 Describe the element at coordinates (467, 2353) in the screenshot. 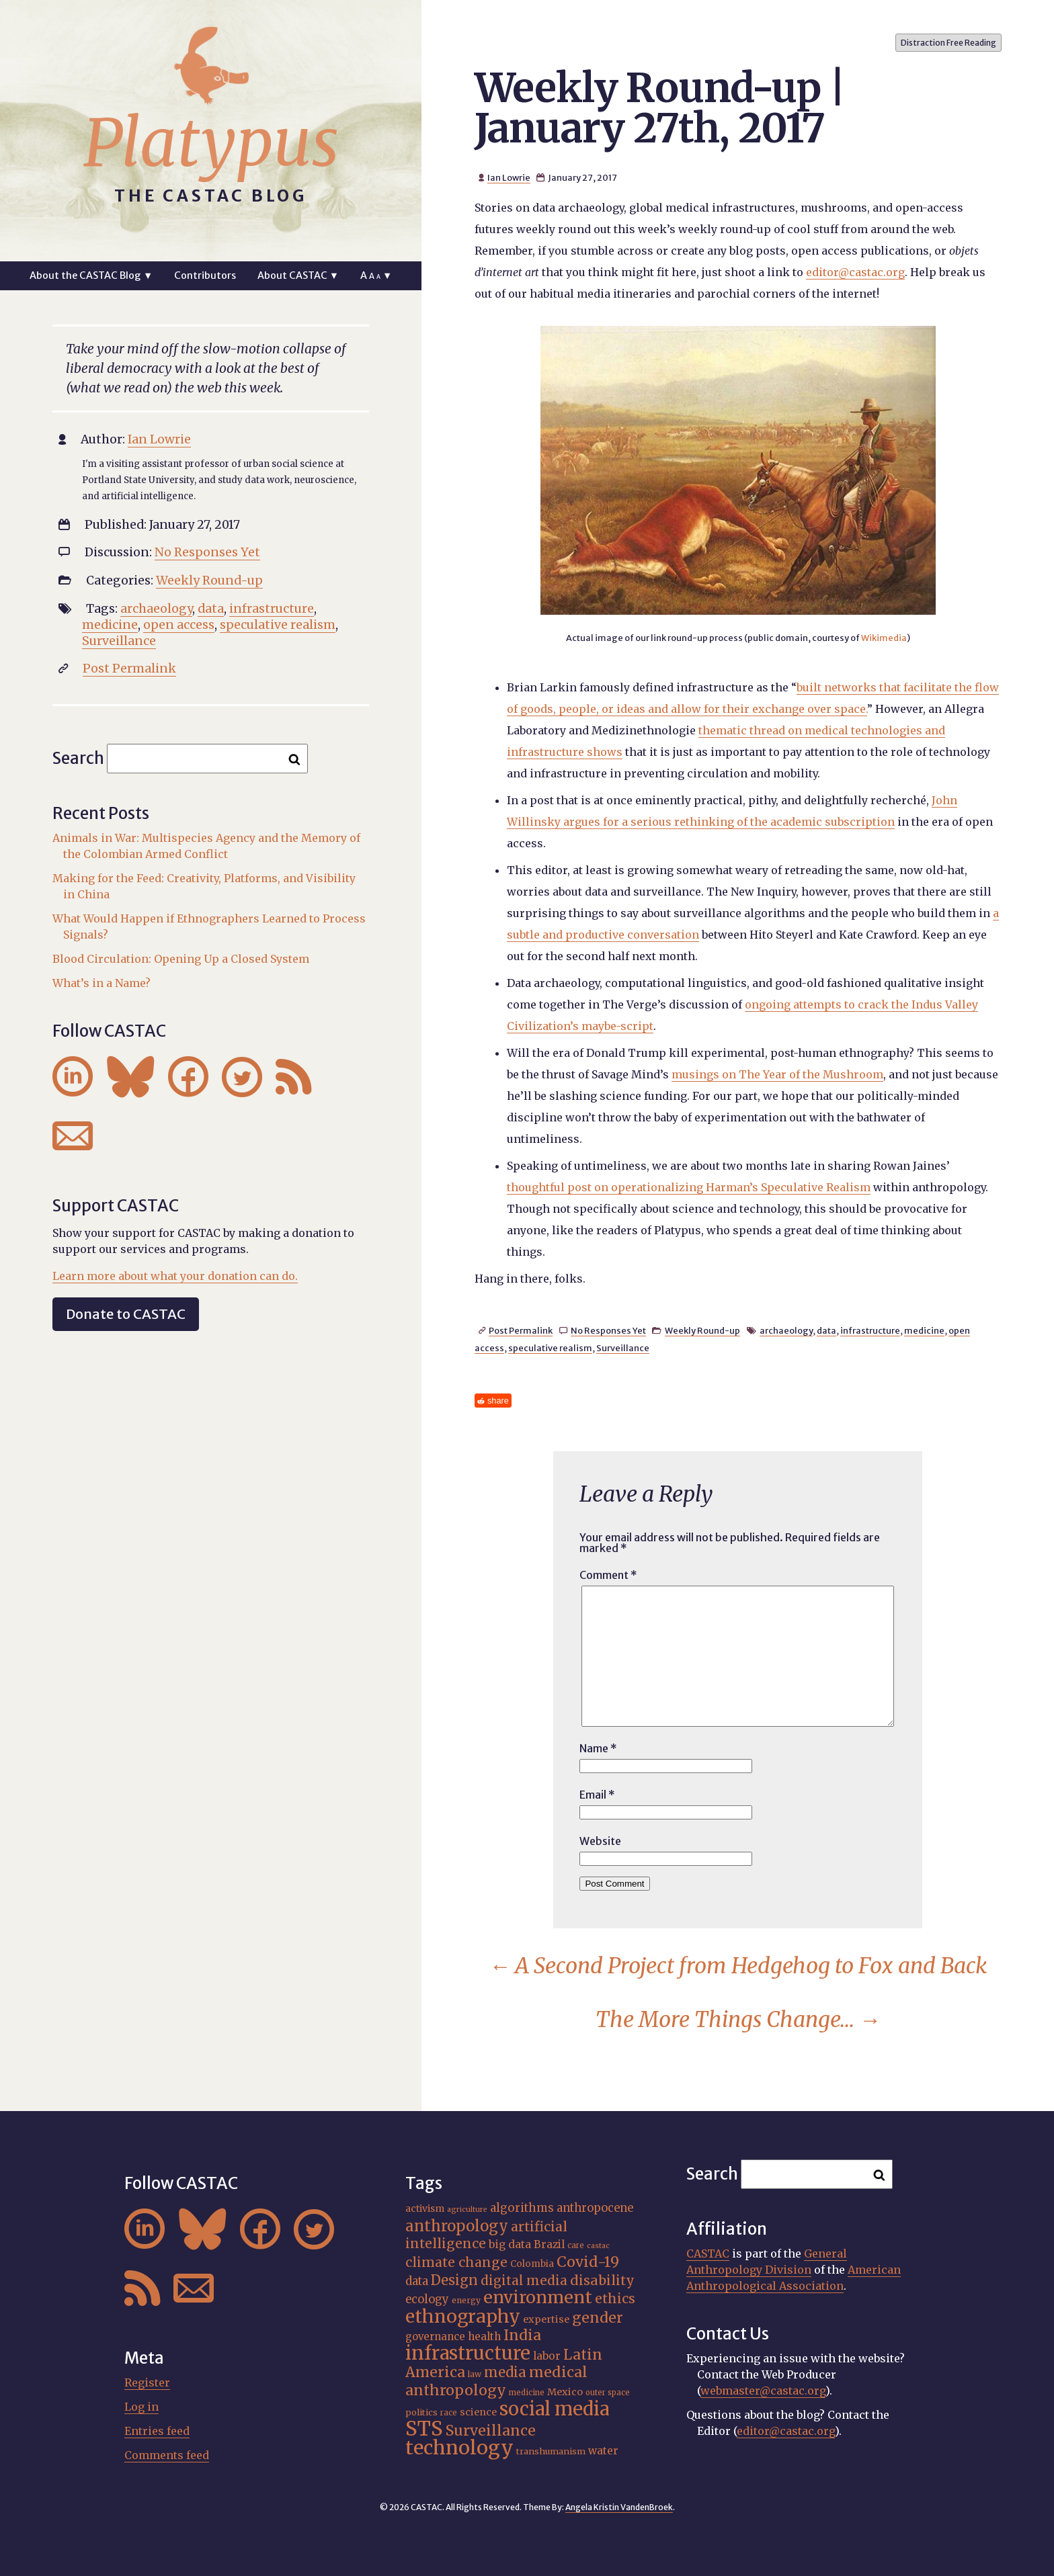

I see `infrastructure [infrastructure (64 items)]` at that location.